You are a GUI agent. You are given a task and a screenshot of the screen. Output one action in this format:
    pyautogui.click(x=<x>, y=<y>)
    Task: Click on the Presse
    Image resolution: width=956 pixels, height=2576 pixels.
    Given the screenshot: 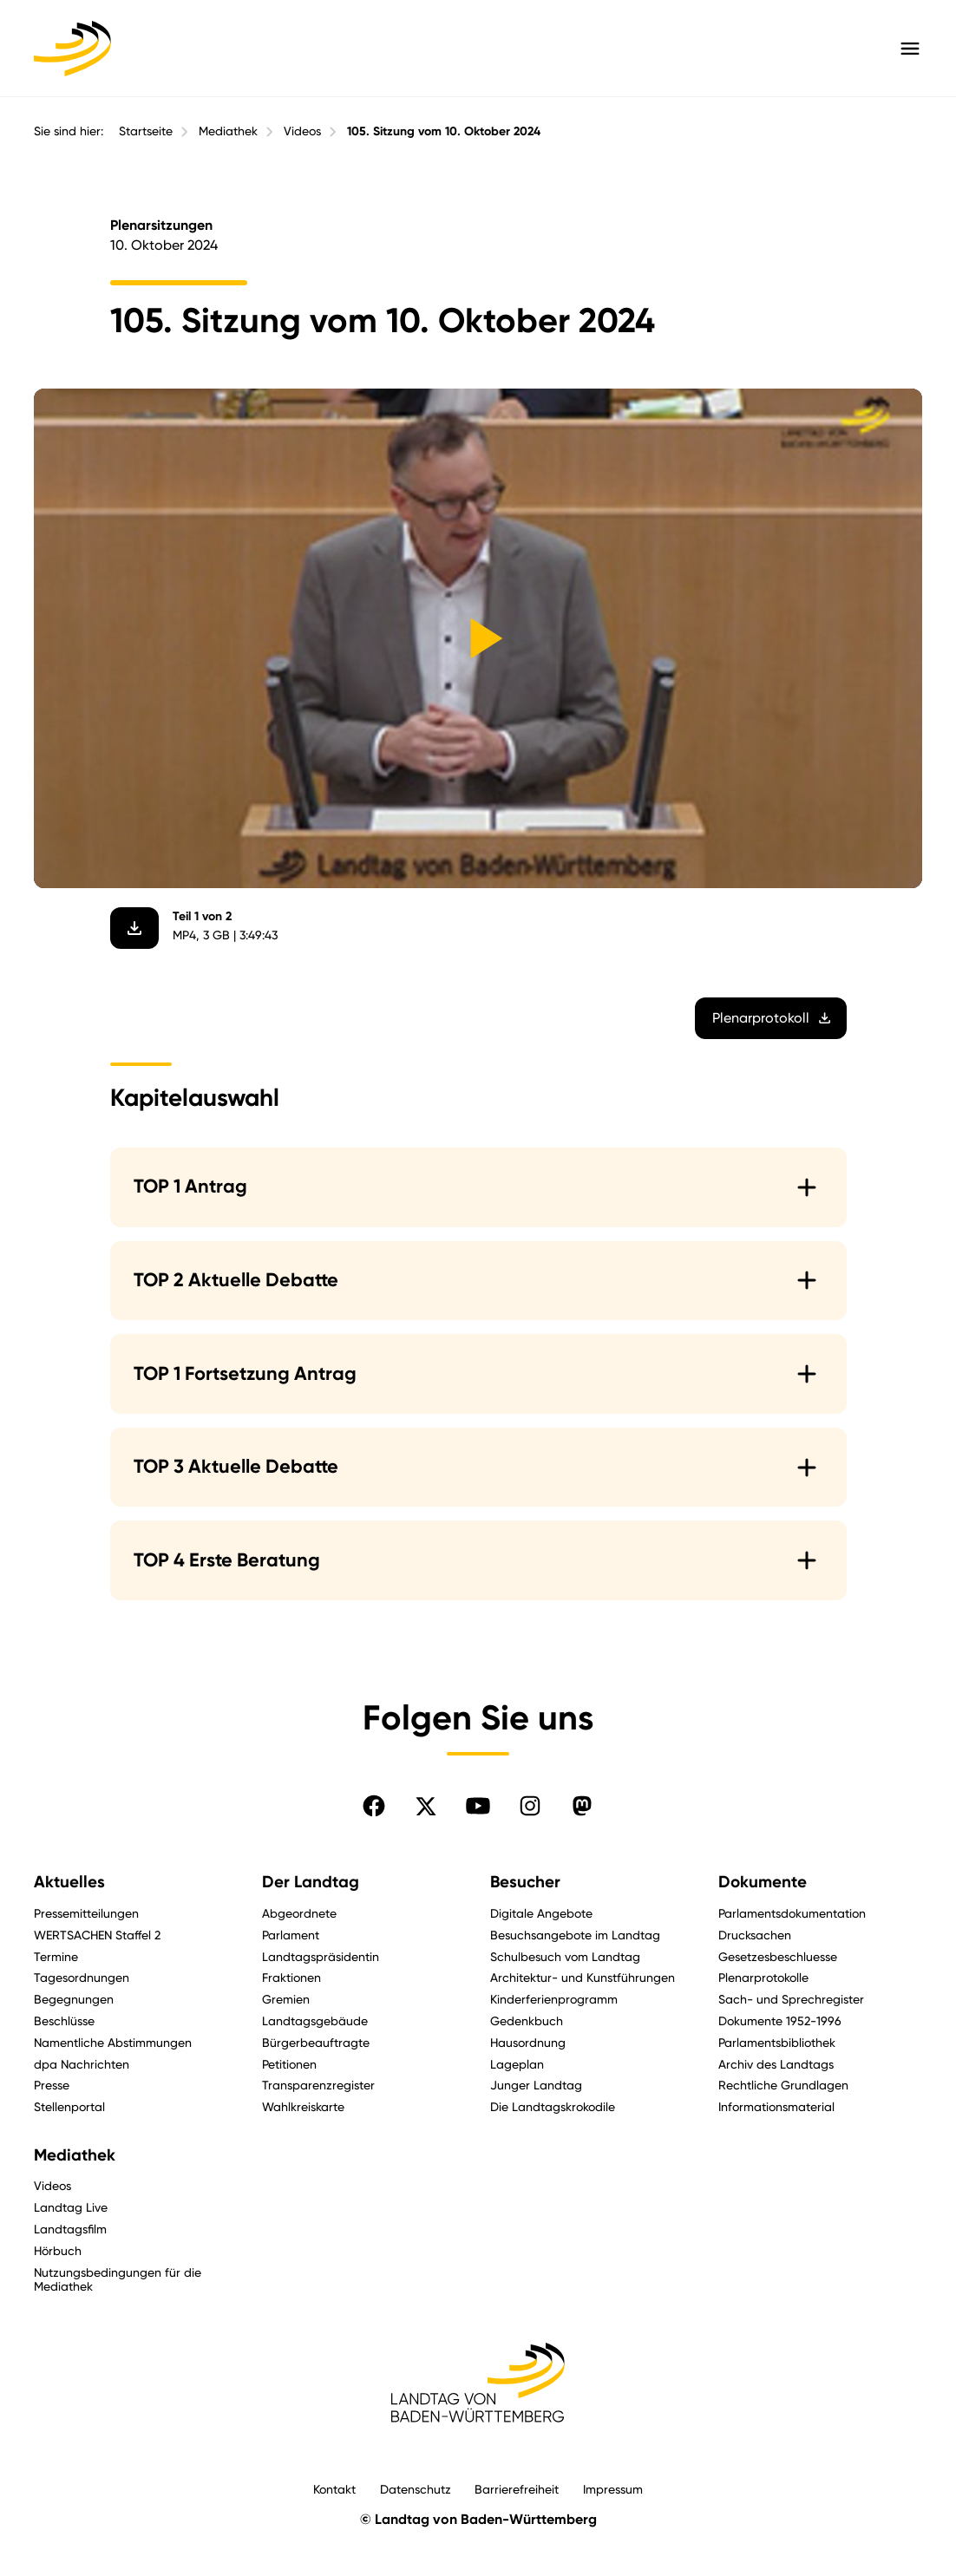 What is the action you would take?
    pyautogui.click(x=51, y=2084)
    